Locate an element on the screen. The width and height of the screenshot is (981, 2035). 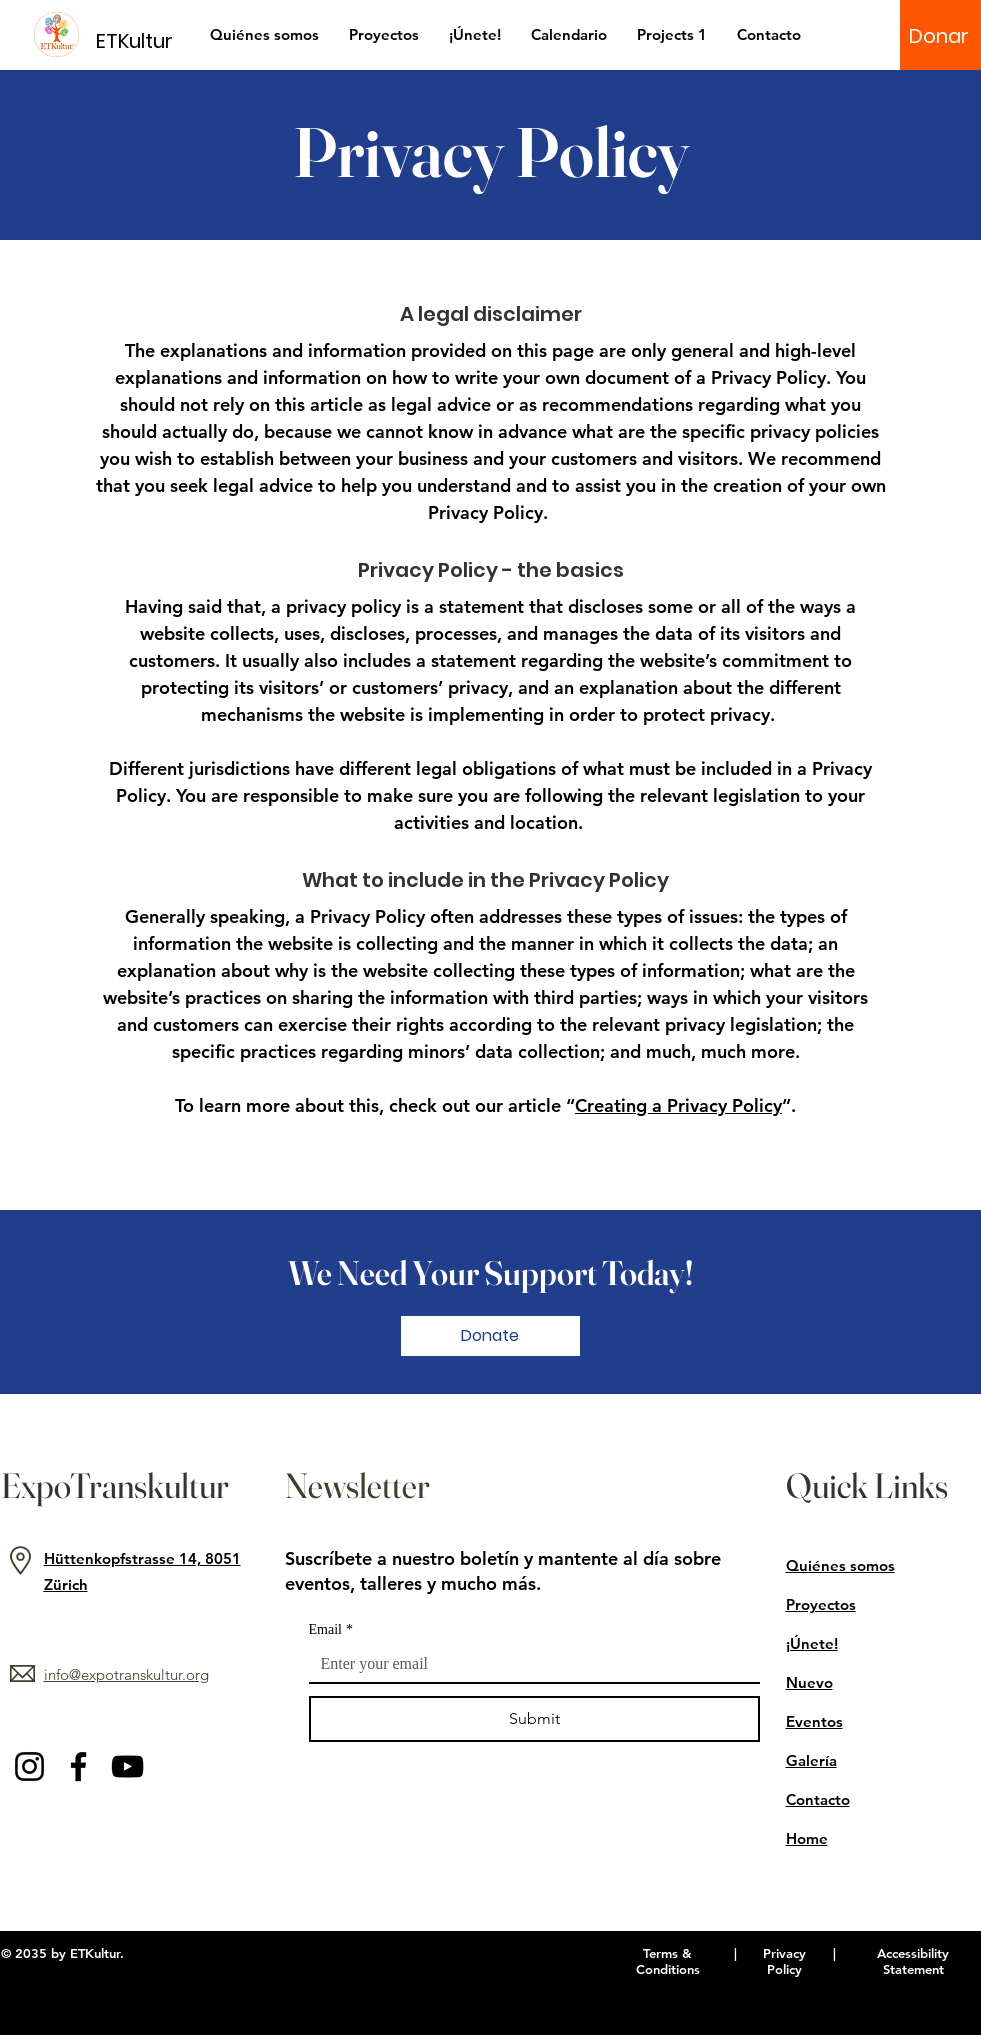
Email is located at coordinates (331, 1629).